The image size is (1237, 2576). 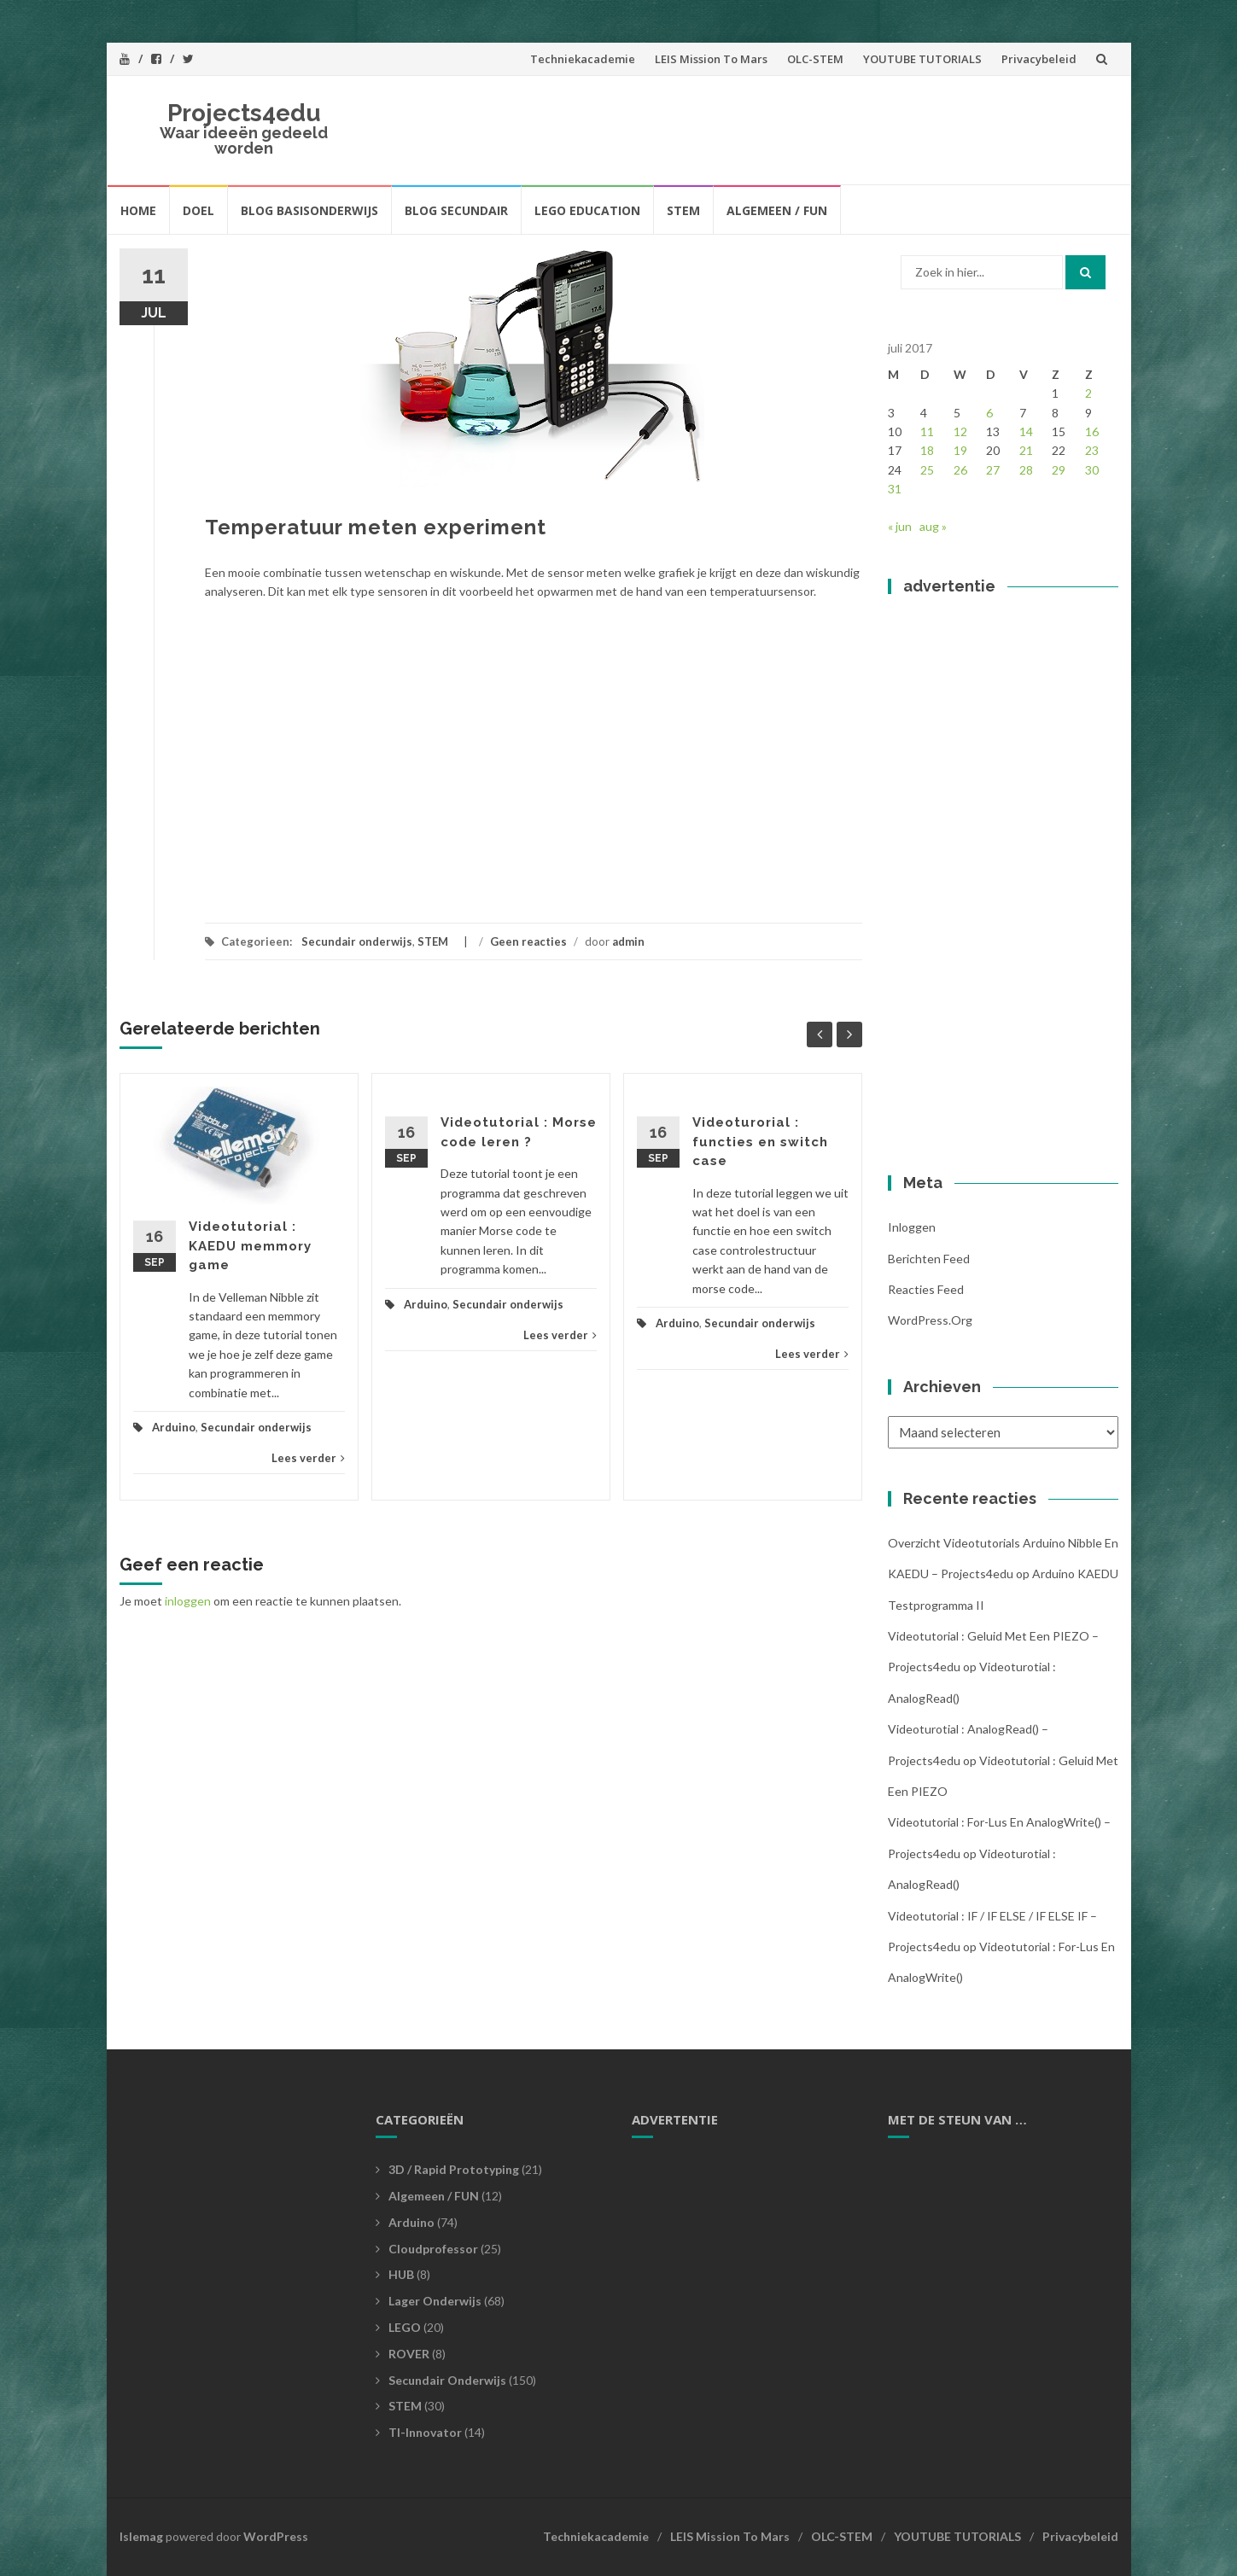 I want to click on LEGO, so click(x=404, y=2327).